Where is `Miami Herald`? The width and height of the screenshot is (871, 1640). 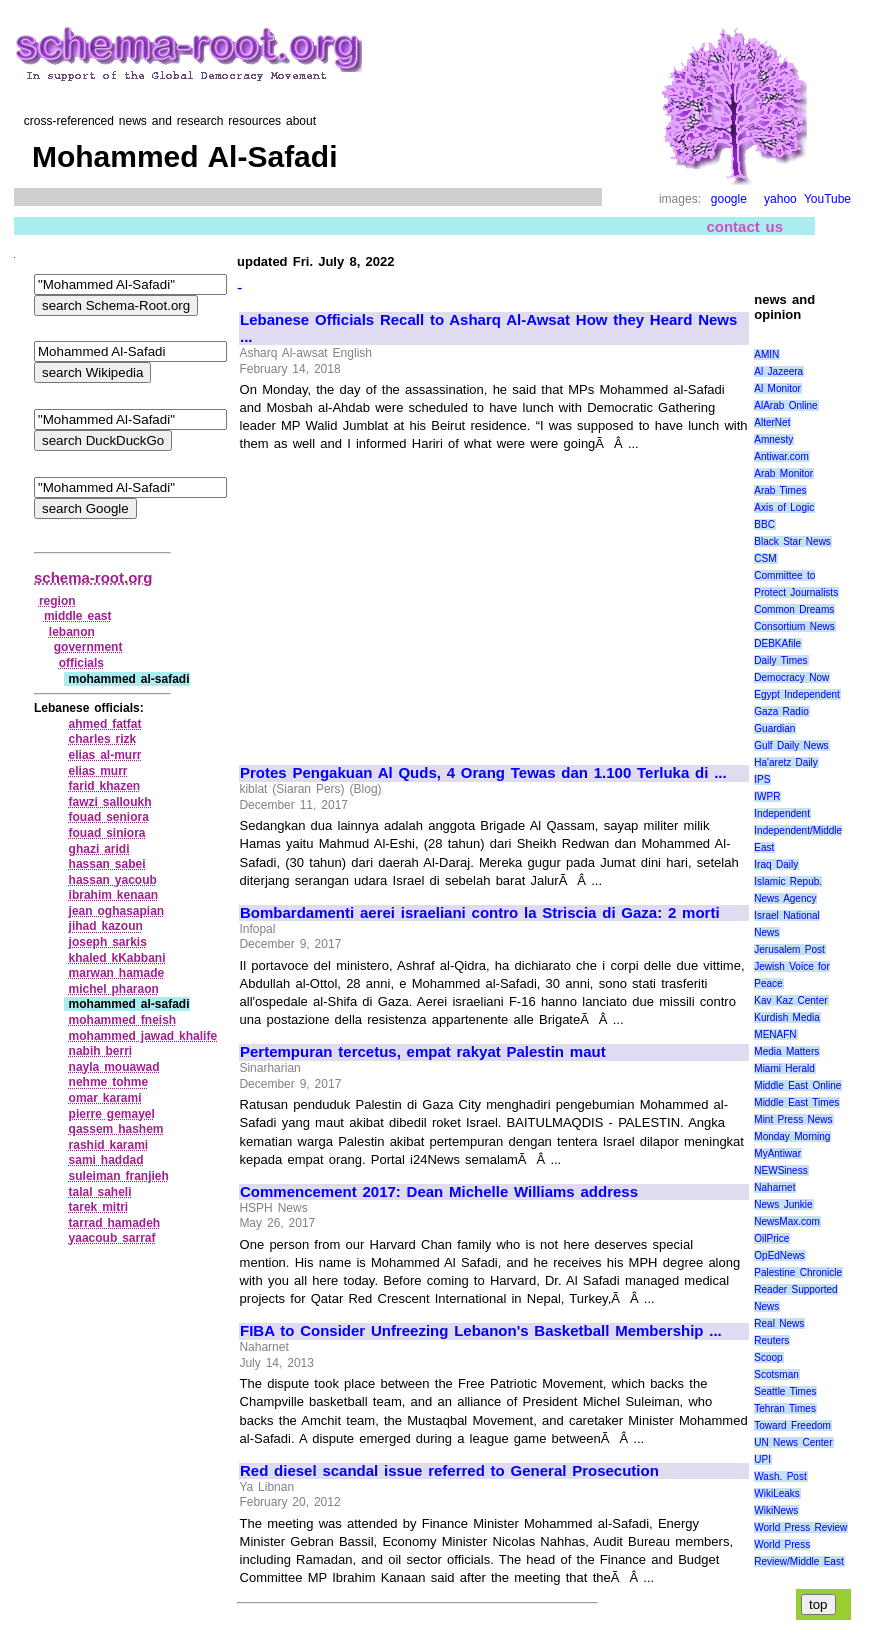 Miami Herald is located at coordinates (784, 1068).